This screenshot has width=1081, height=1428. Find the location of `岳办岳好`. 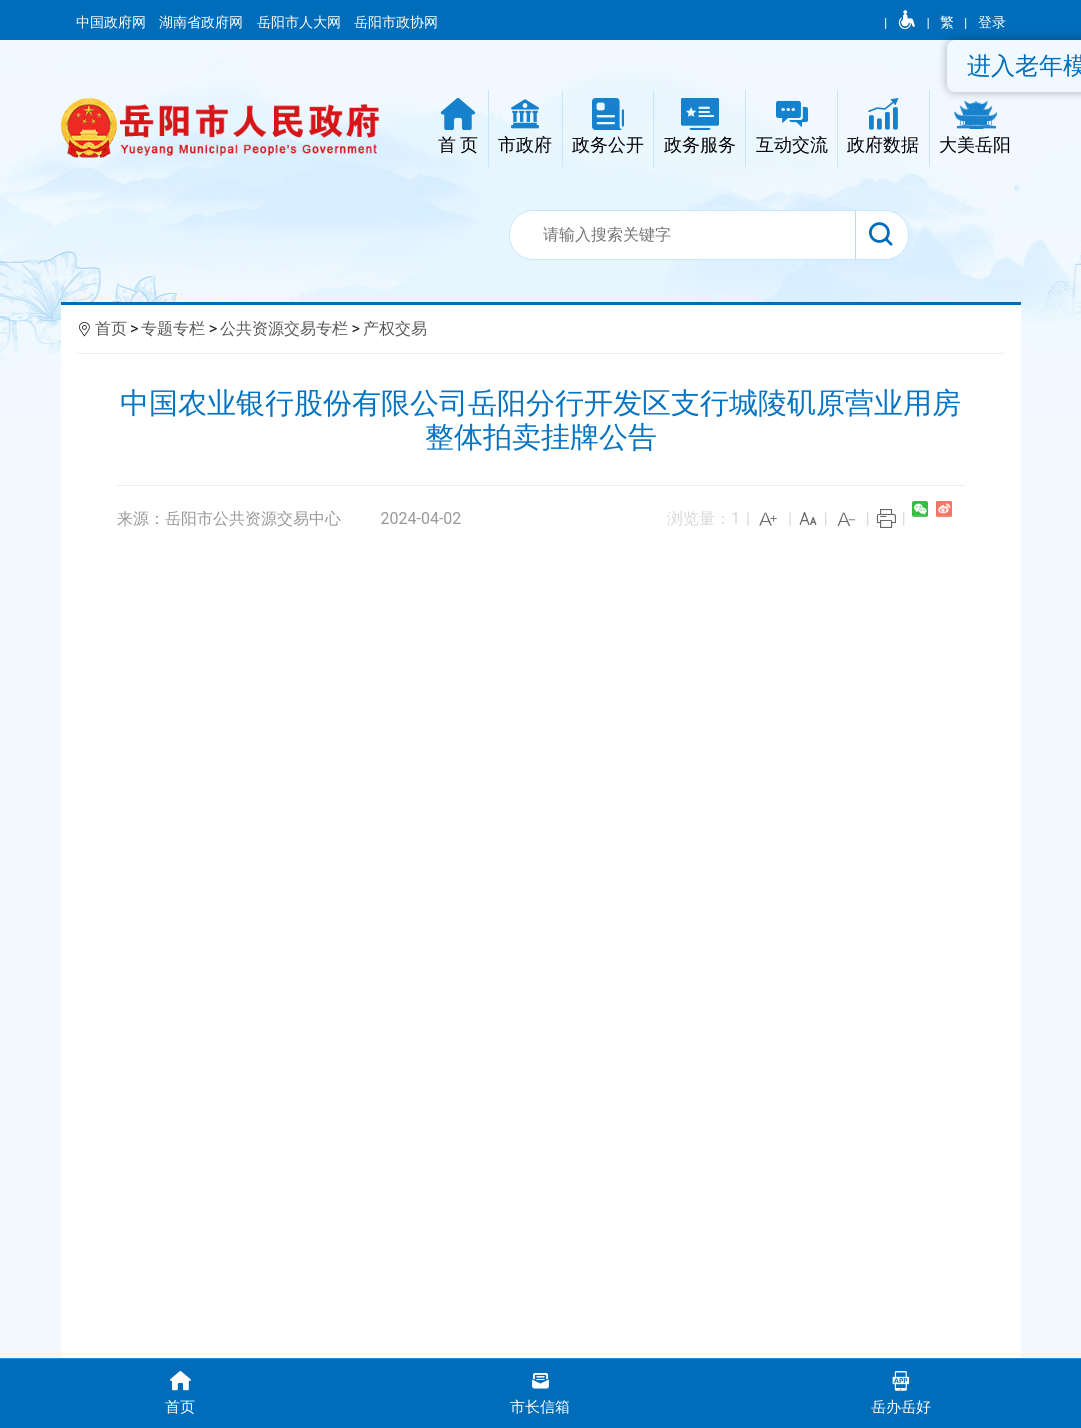

岳办岳好 is located at coordinates (901, 1391).